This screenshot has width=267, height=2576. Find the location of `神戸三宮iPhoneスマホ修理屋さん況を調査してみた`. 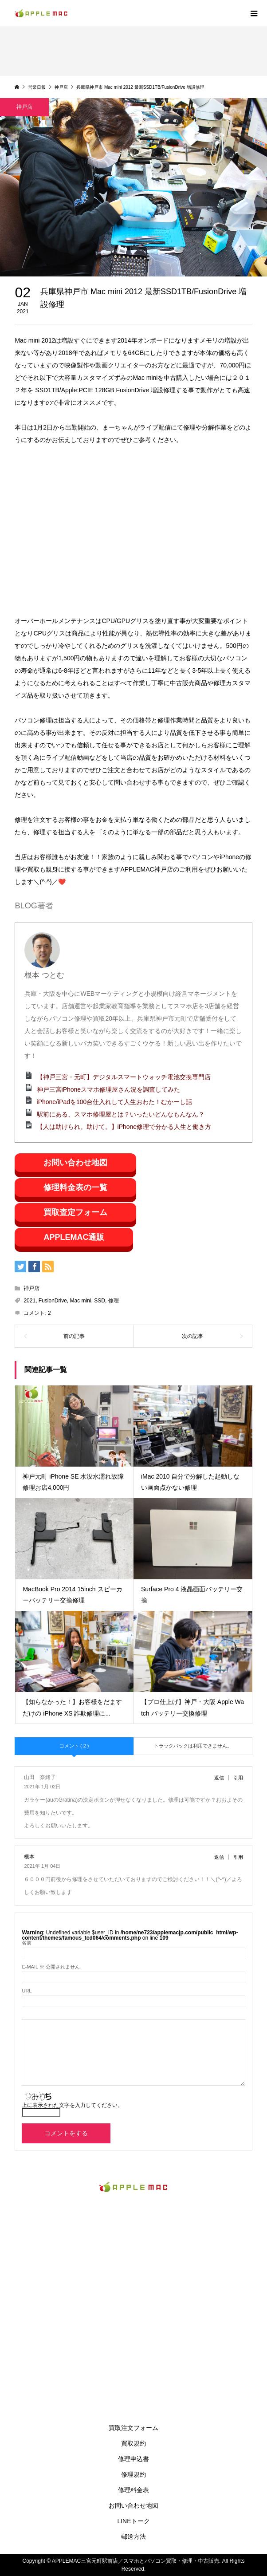

神戸三宮iPhoneスマホ修理屋さん況を調査してみた is located at coordinates (109, 1089).